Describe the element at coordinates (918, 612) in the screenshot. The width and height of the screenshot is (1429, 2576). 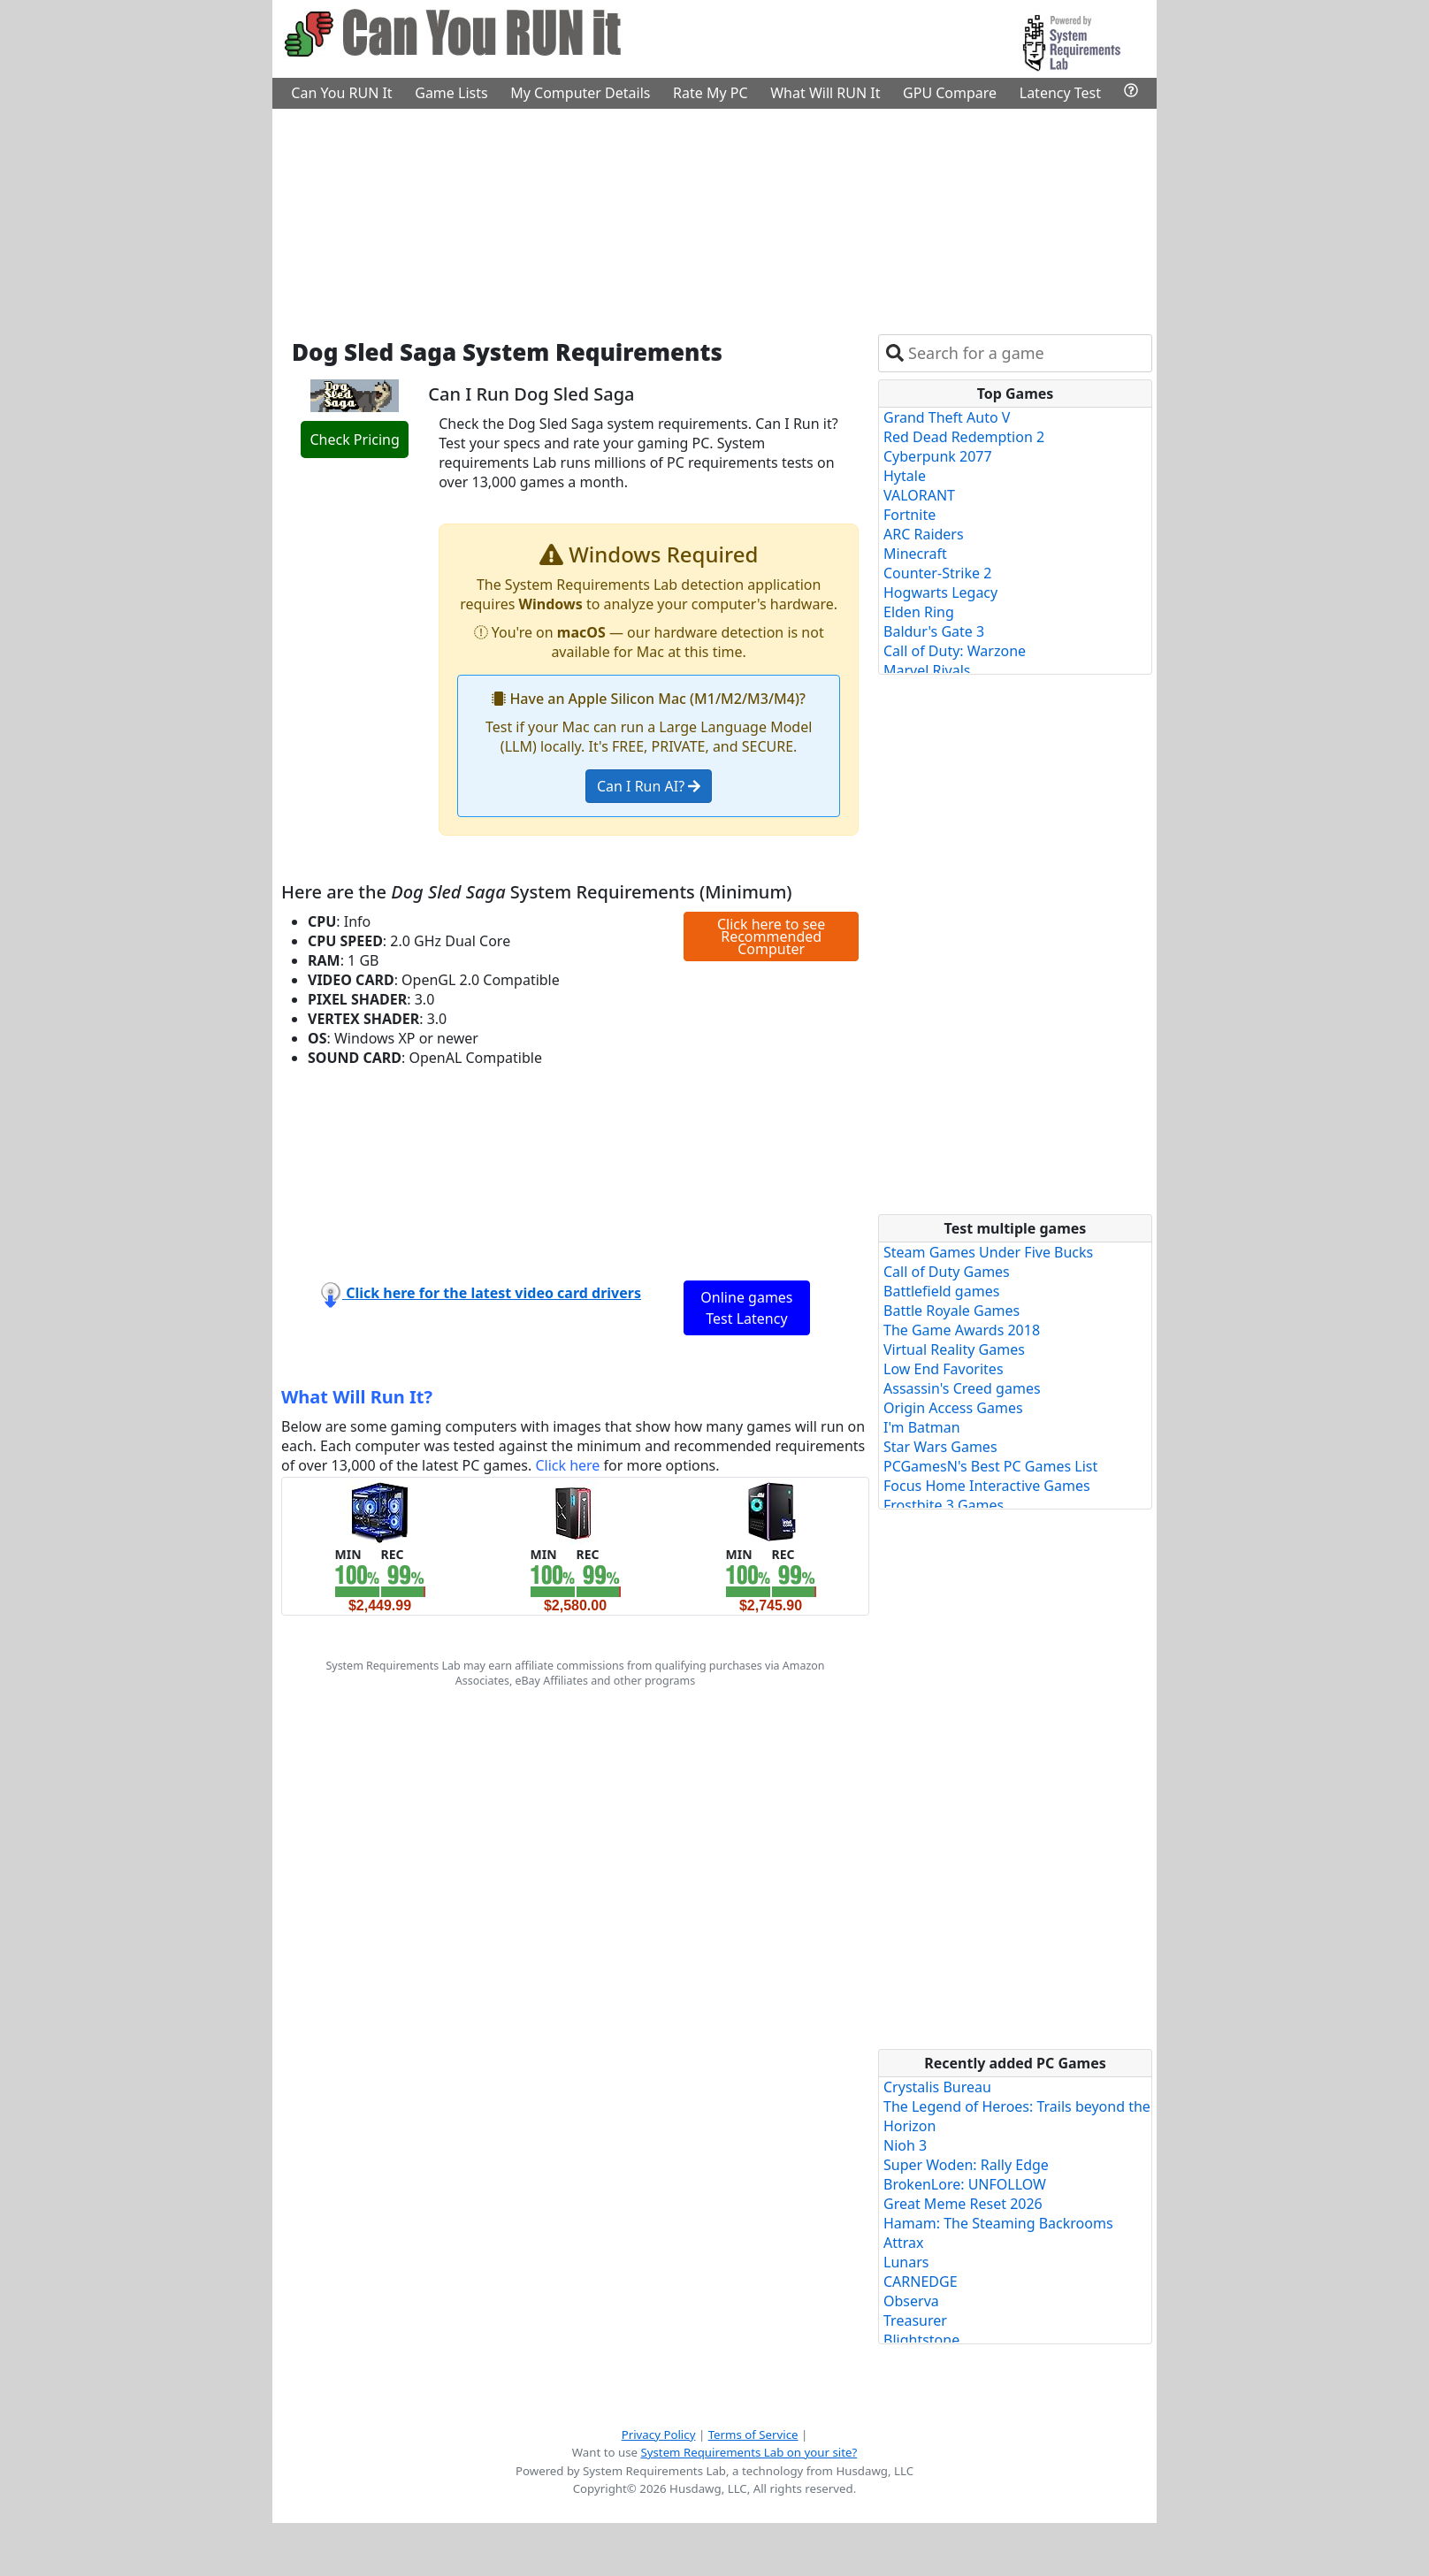
I see `Elden Ring` at that location.